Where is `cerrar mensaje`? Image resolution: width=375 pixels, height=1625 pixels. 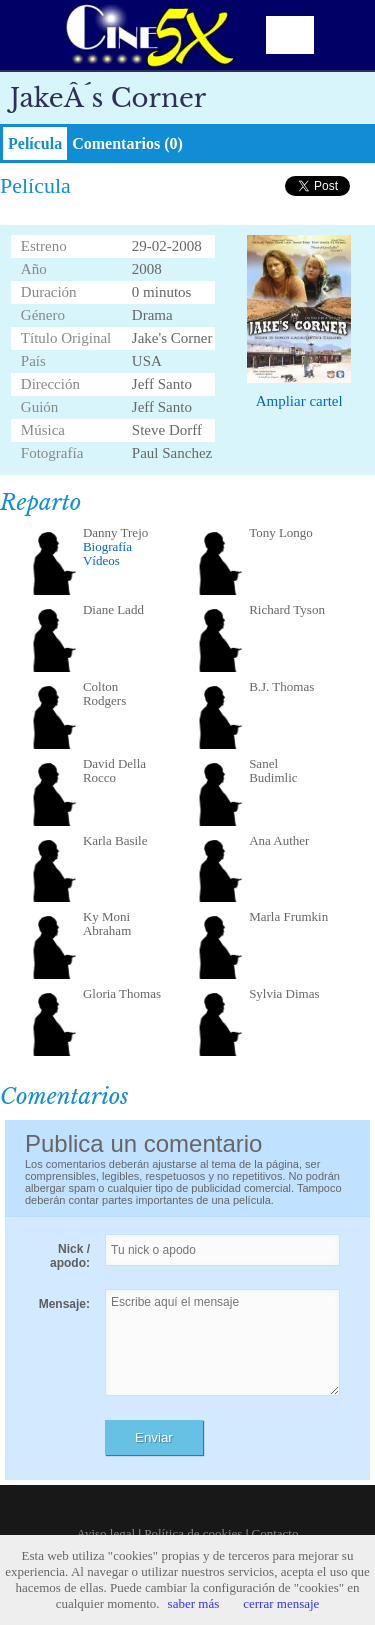
cerrar mensaje is located at coordinates (281, 1603).